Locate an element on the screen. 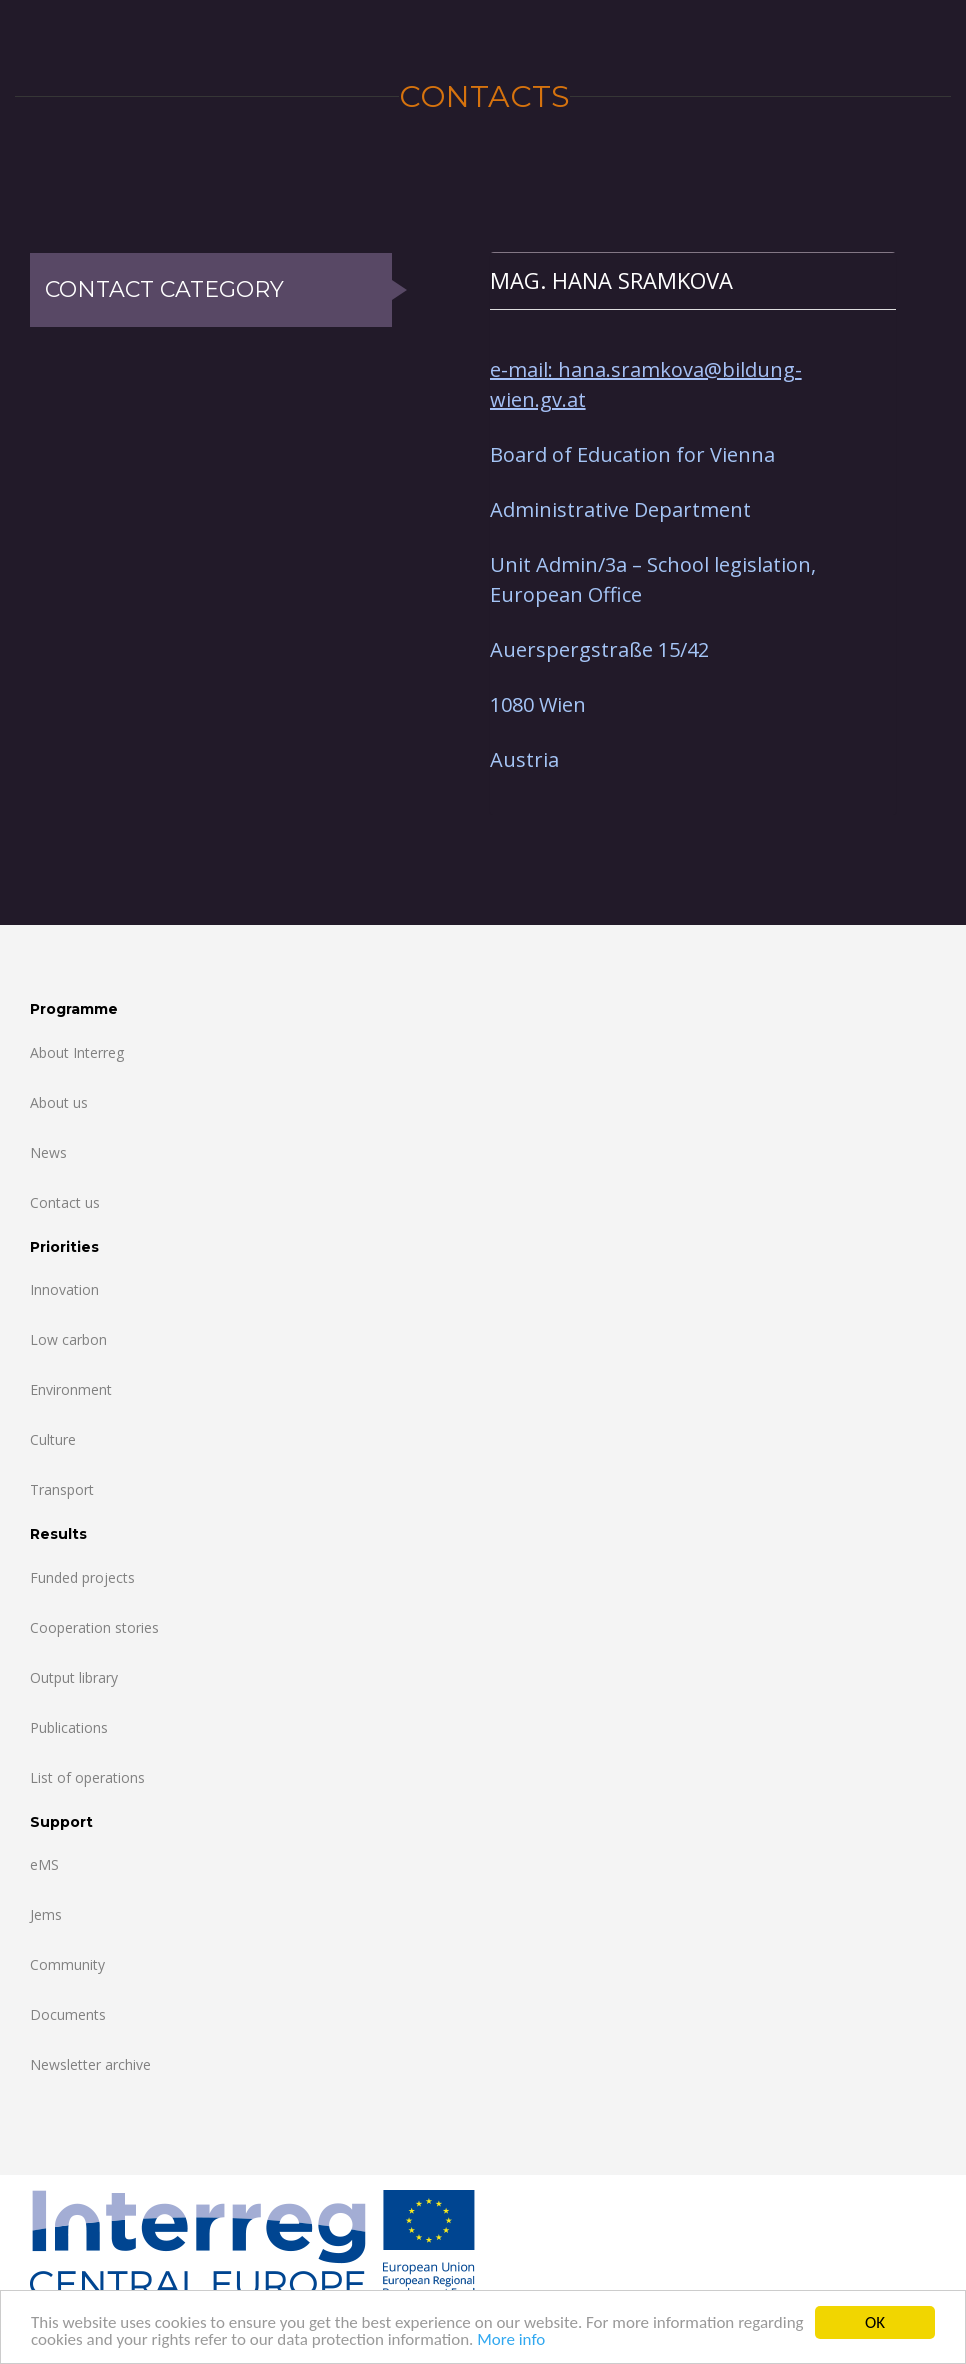 This screenshot has height=2364, width=966. eMS is located at coordinates (44, 1864).